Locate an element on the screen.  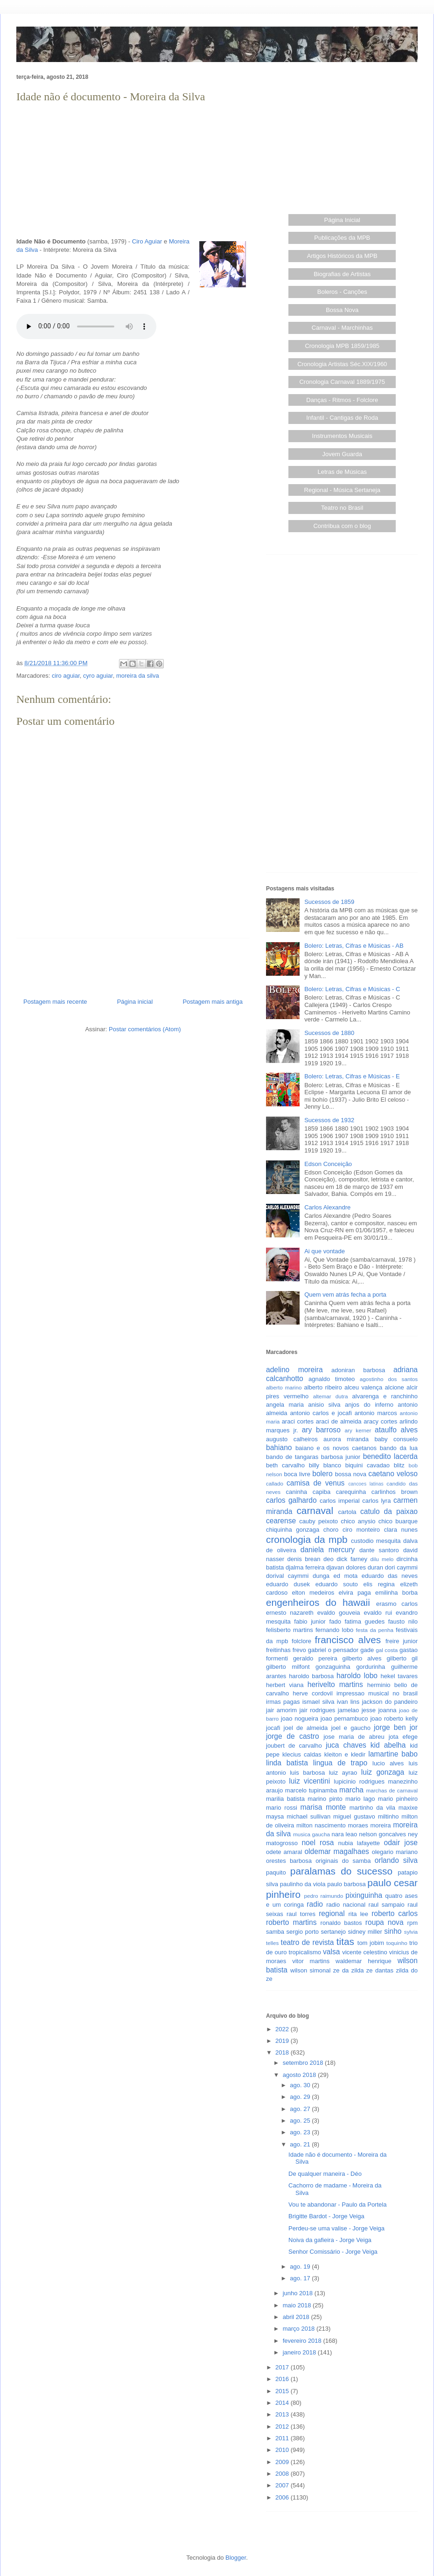
2007 is located at coordinates (283, 2485).